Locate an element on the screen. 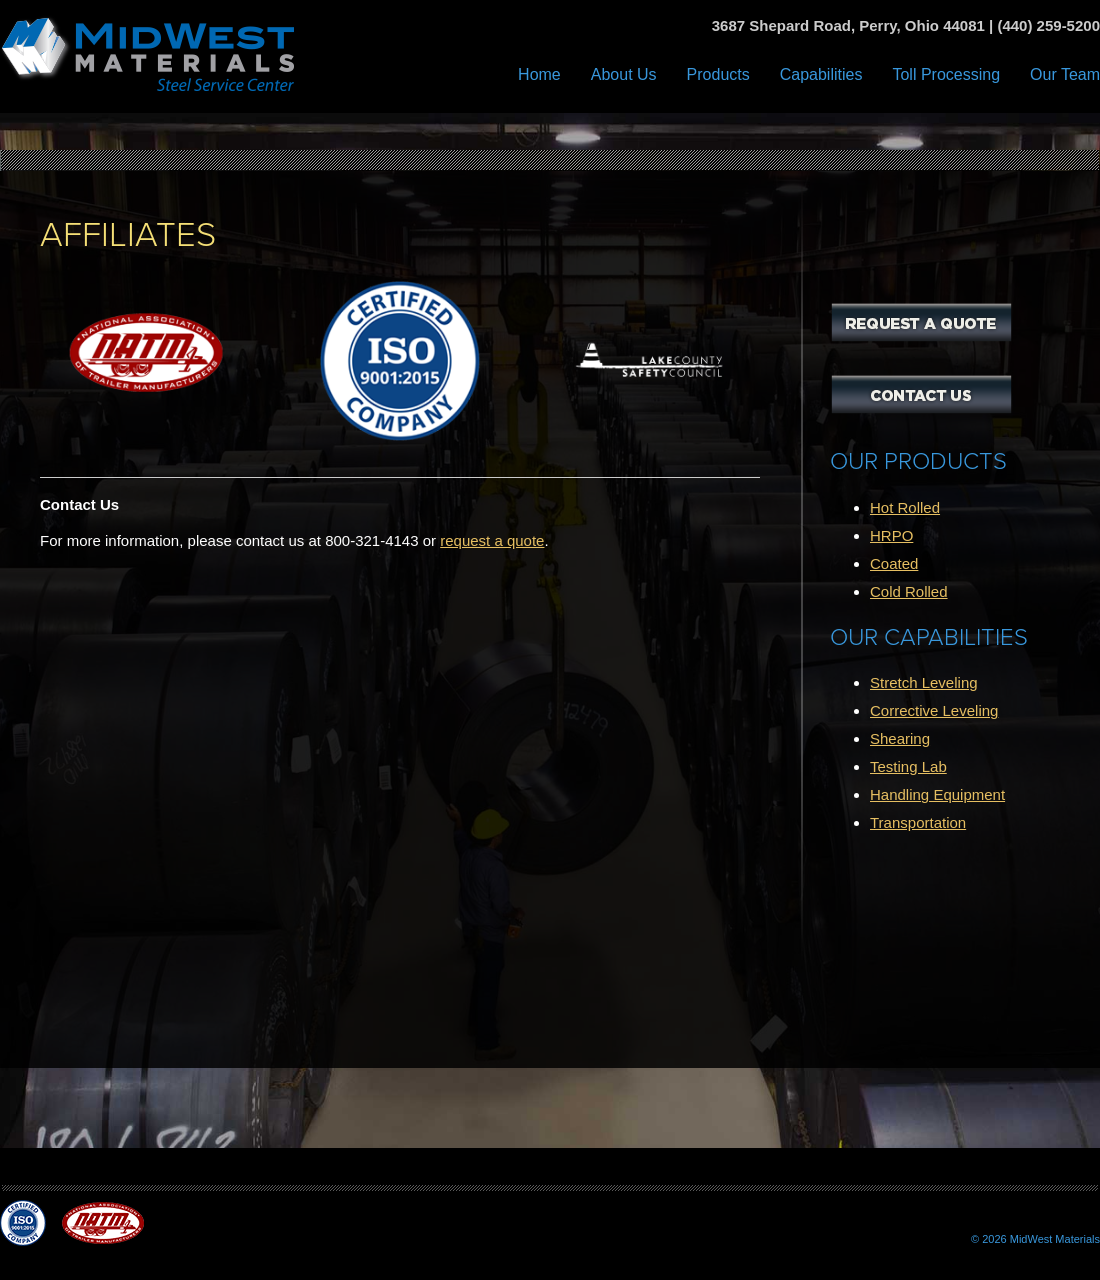 Image resolution: width=1100 pixels, height=1280 pixels. Coated is located at coordinates (894, 563).